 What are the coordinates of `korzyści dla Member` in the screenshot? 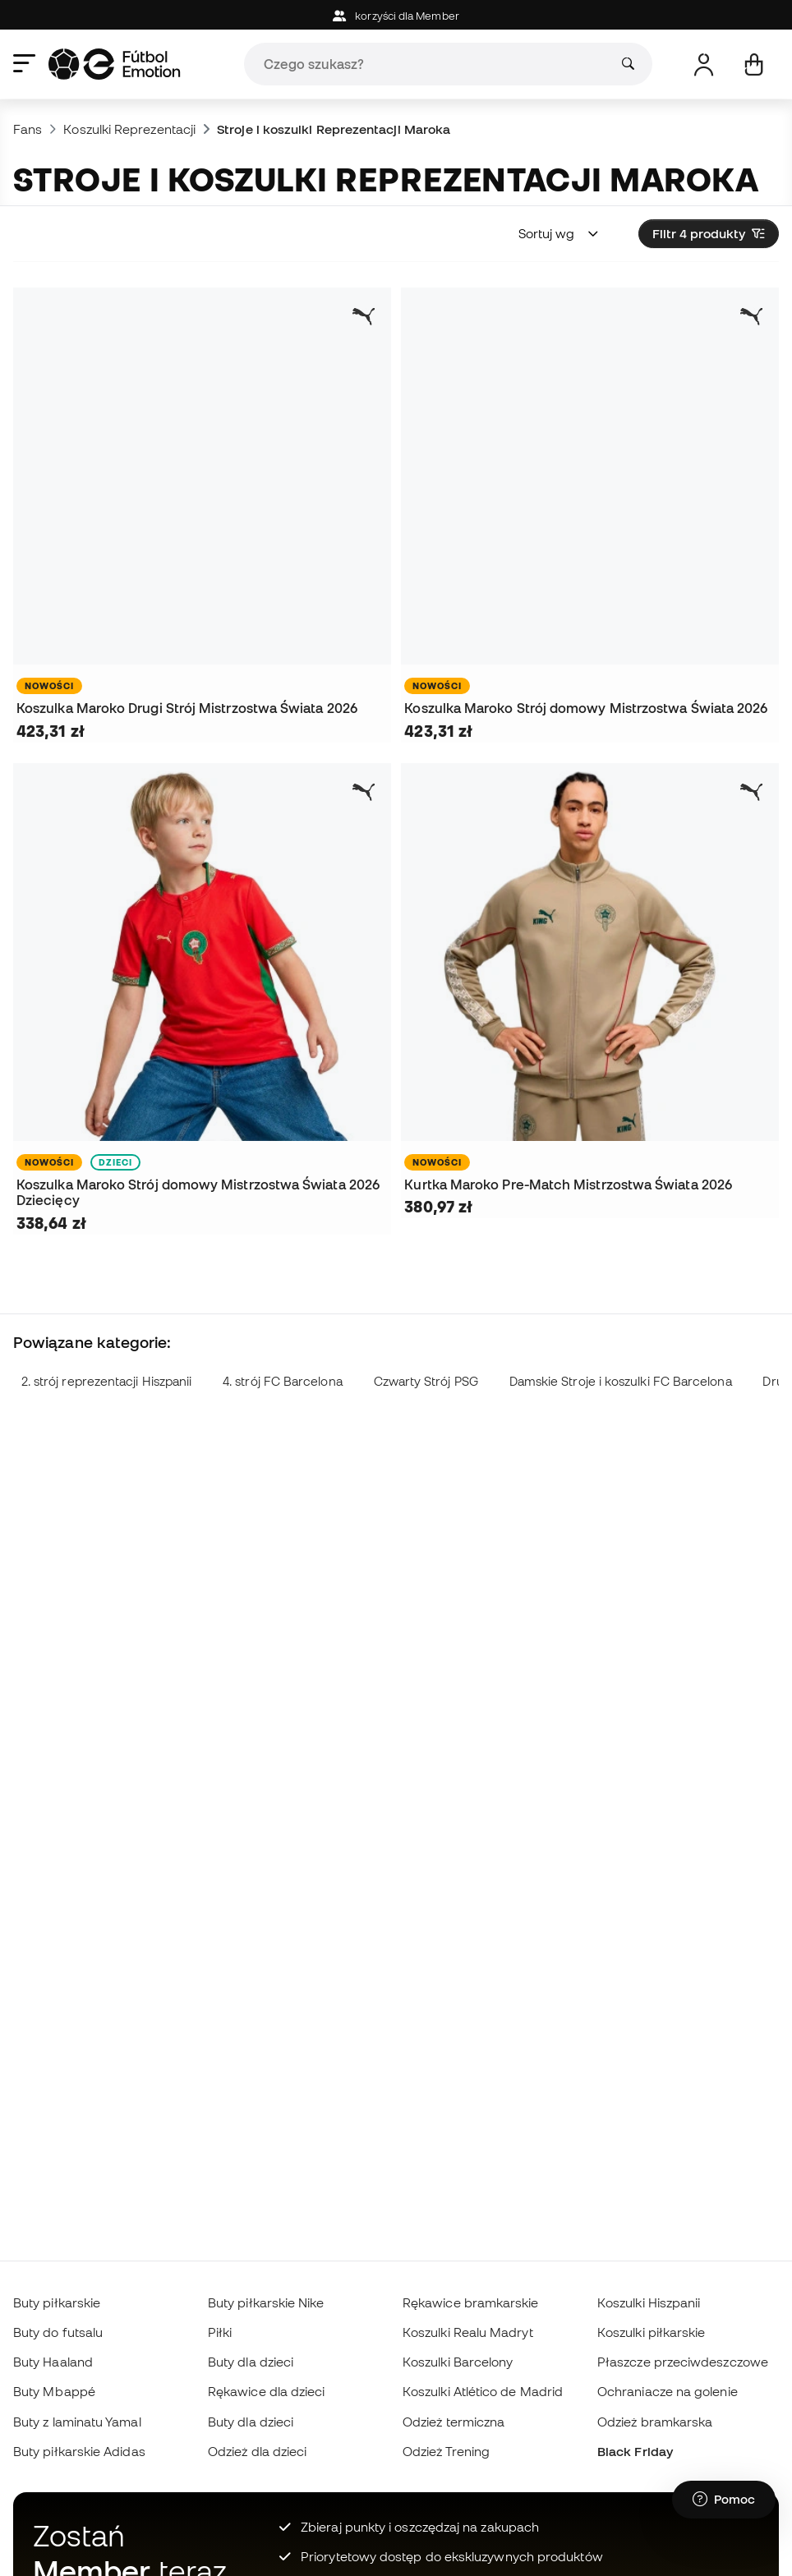 It's located at (396, 16).